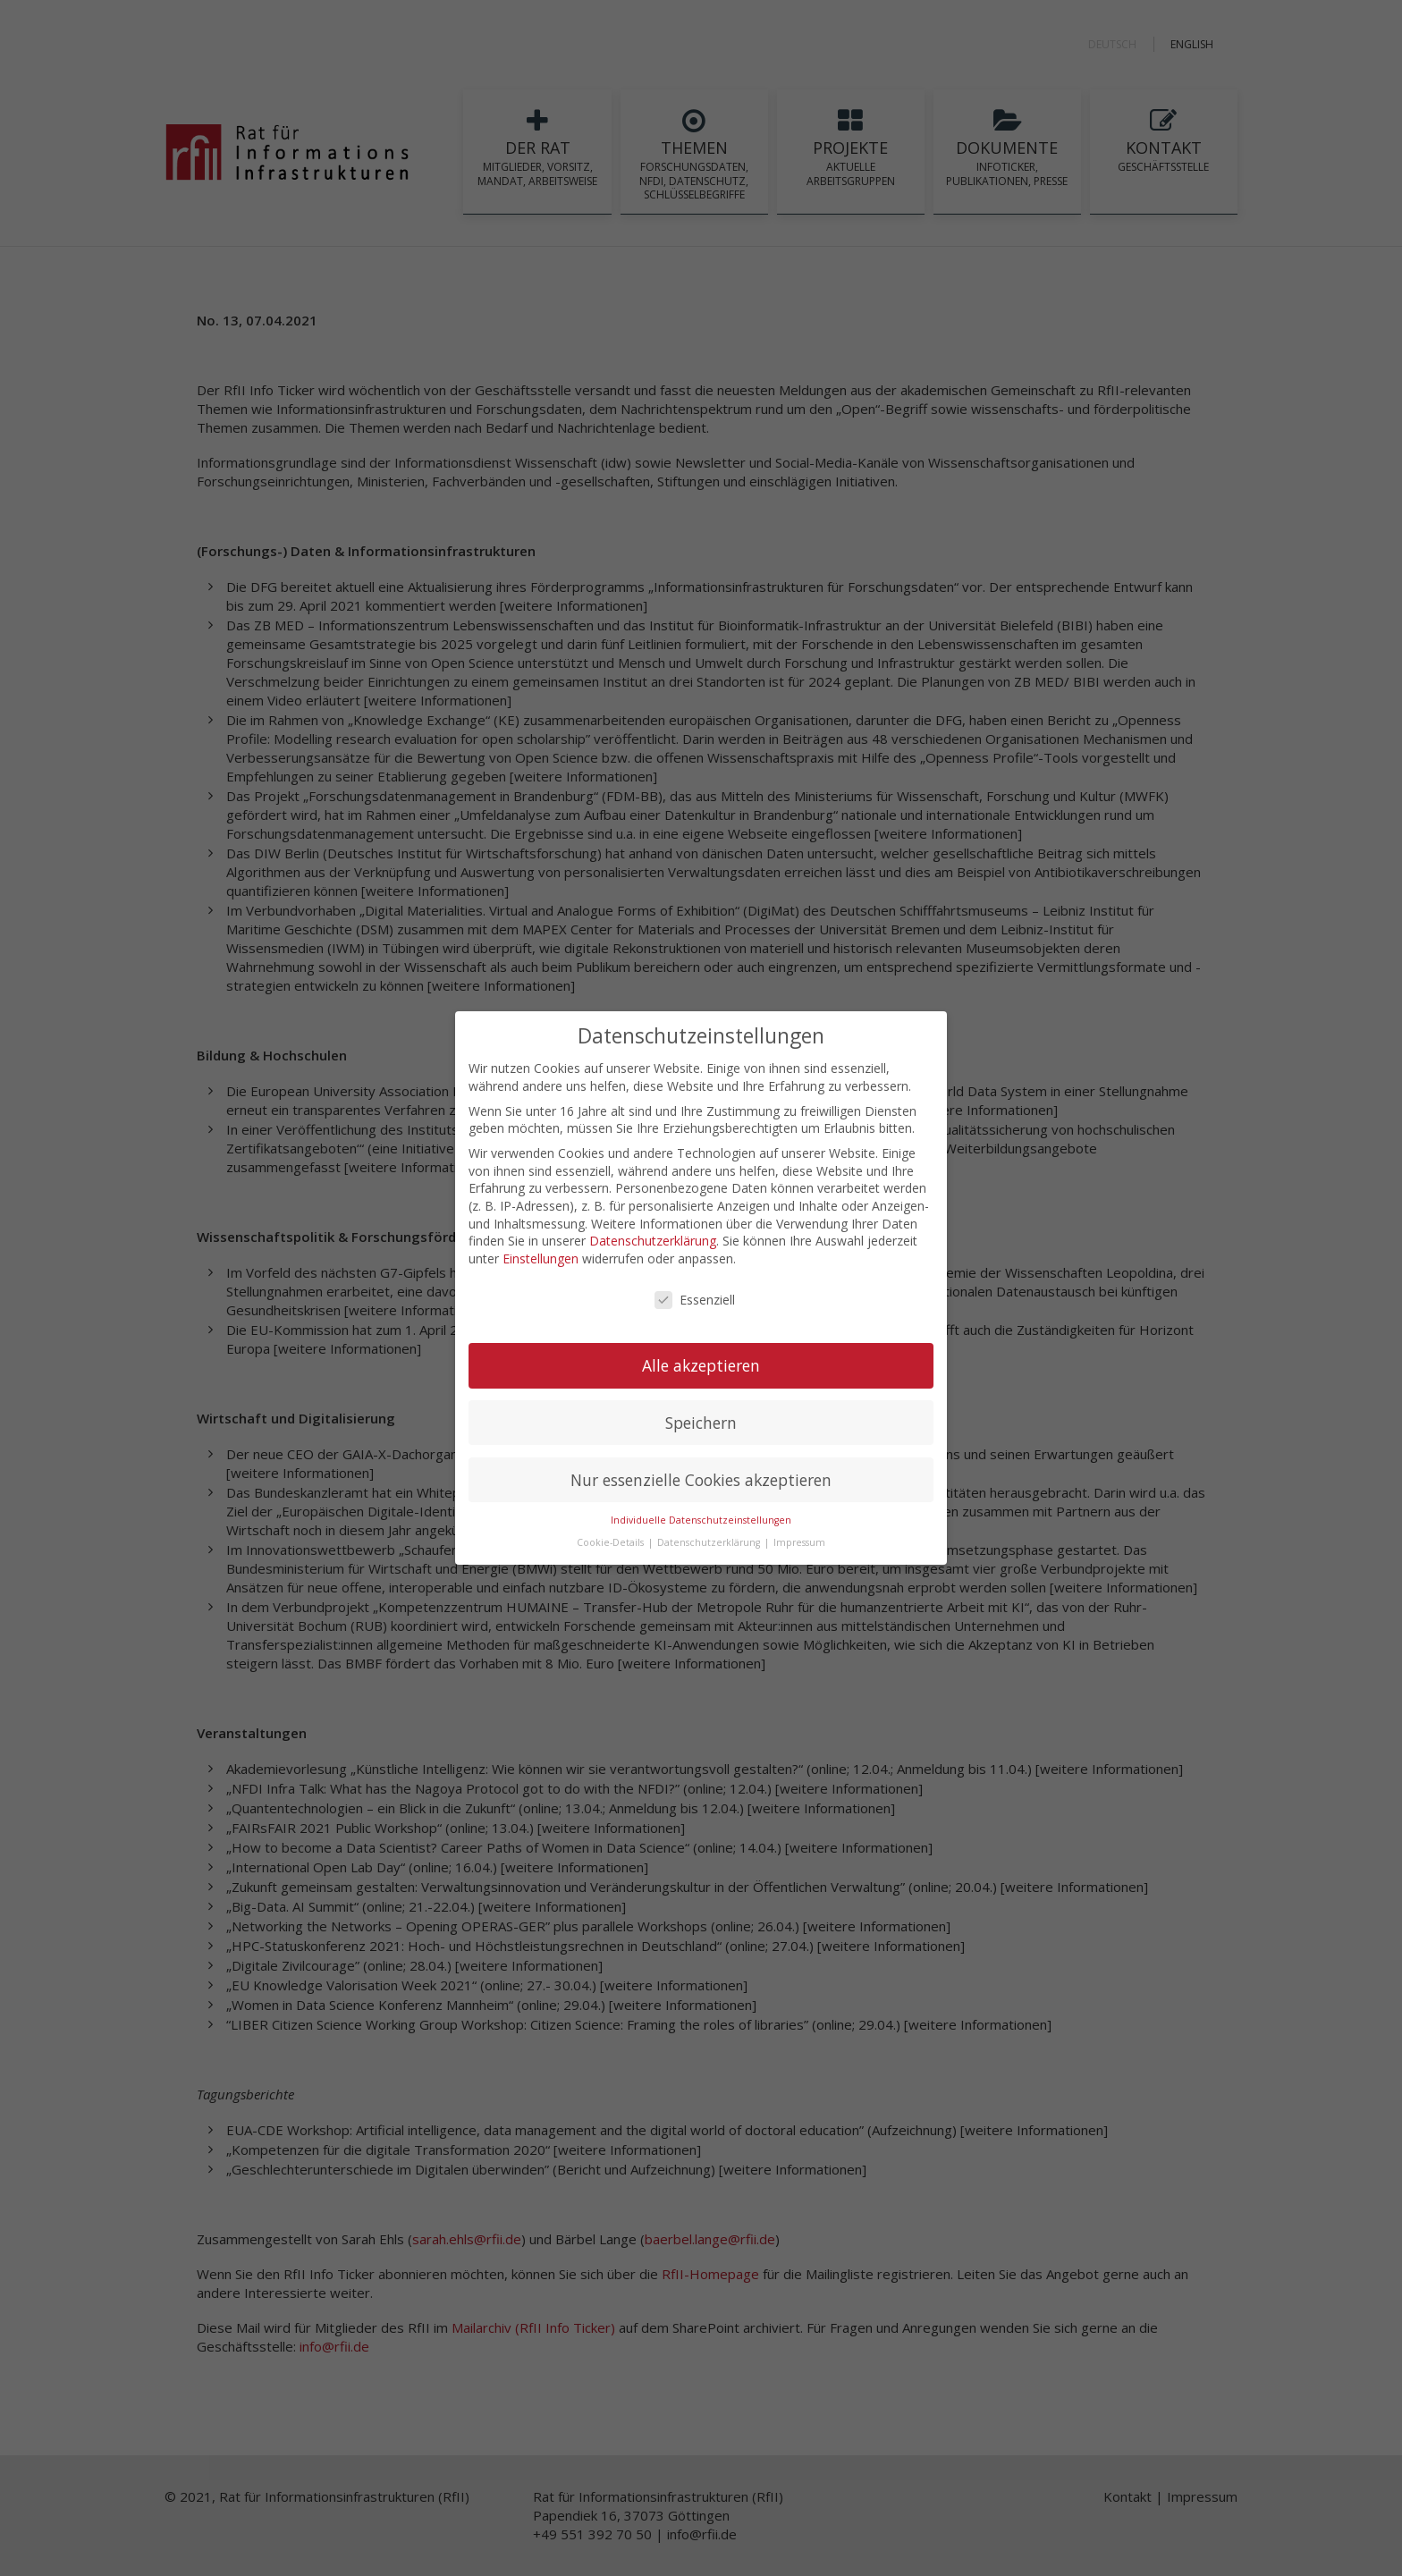 This screenshot has height=2576, width=1402. I want to click on Einstellungen, so click(541, 1252).